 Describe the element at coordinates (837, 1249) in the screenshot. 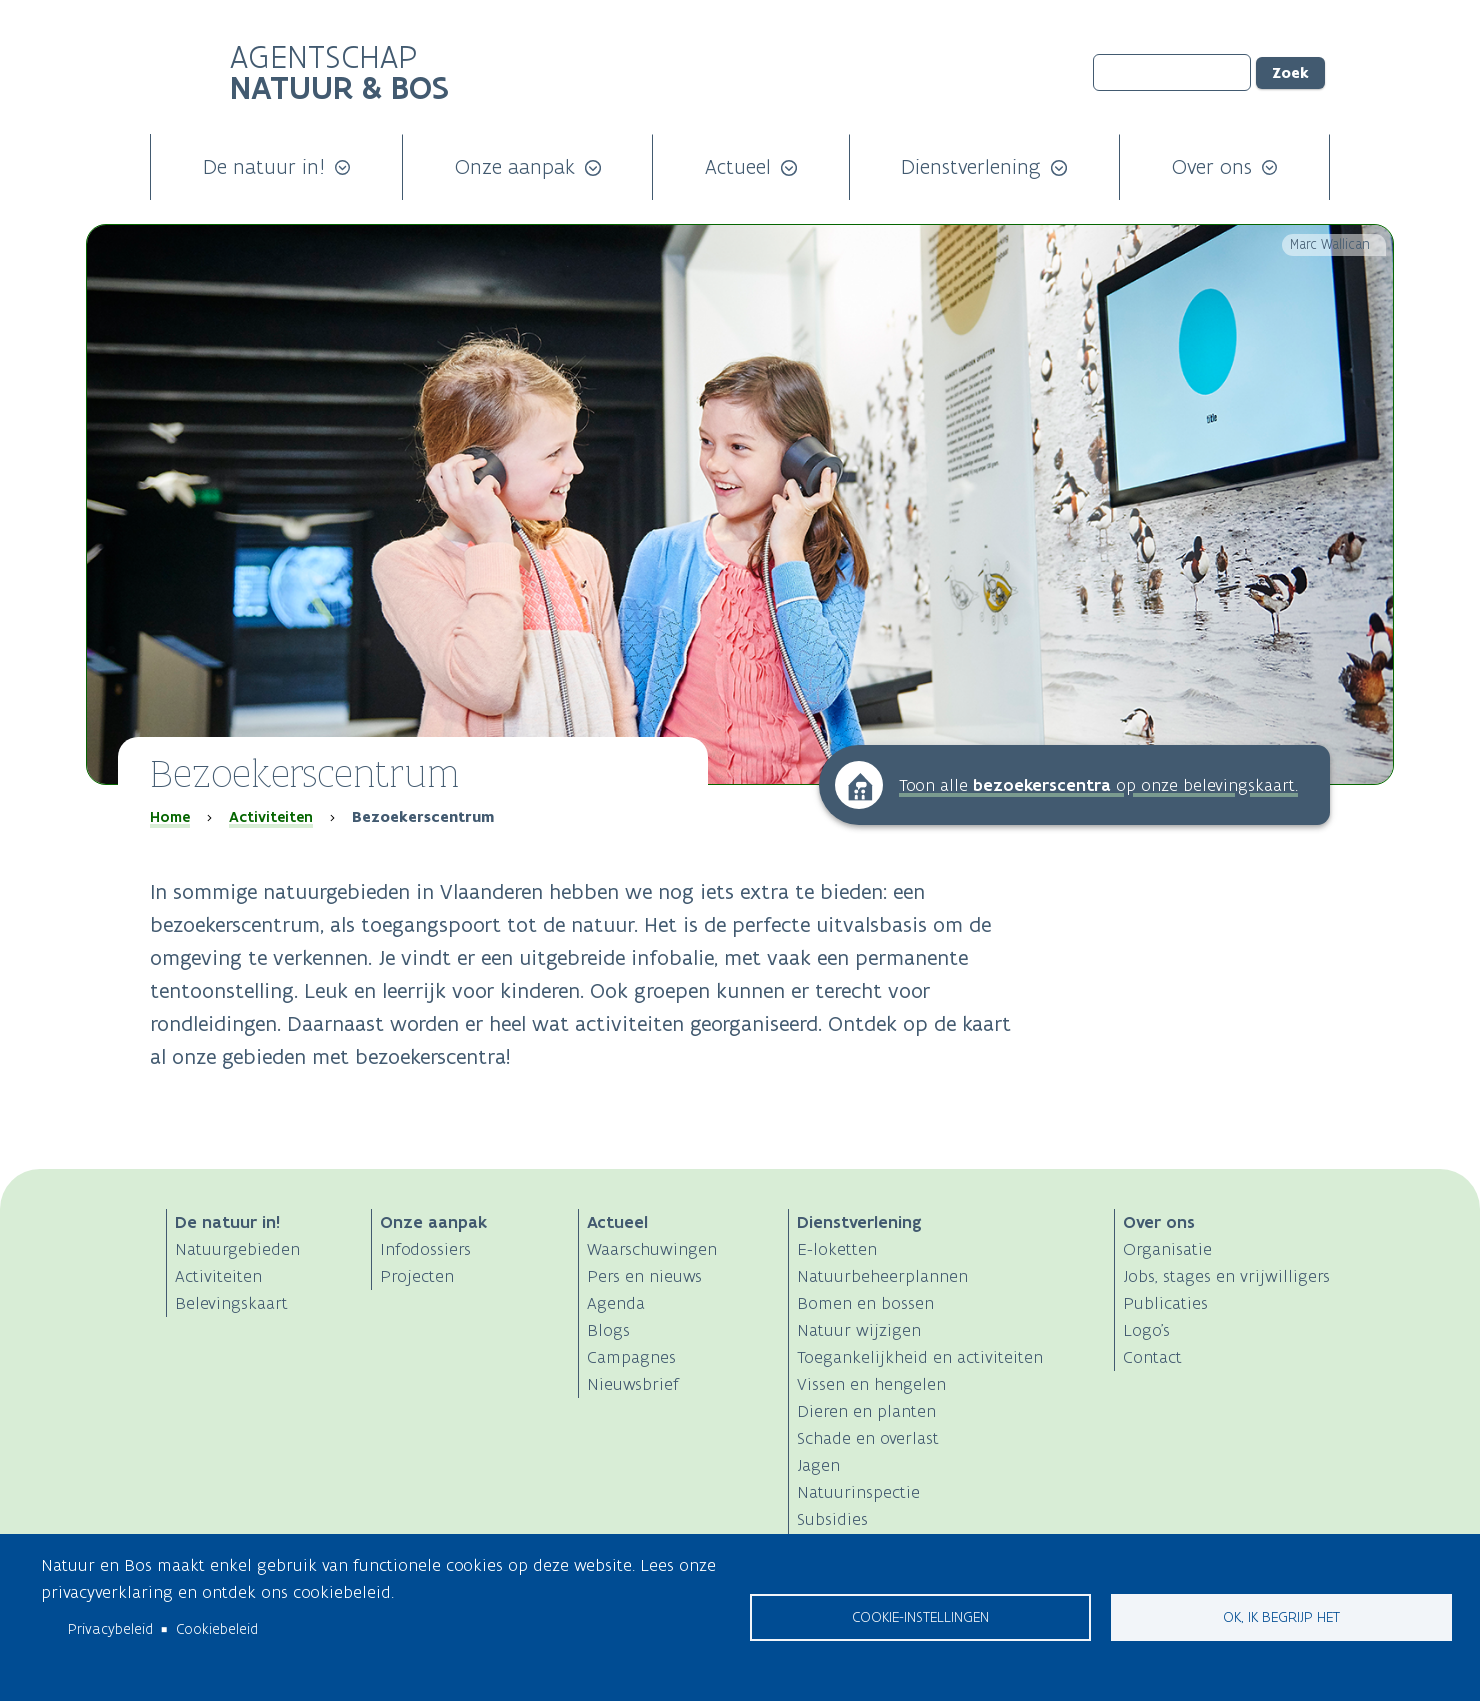

I see `E-loketten` at that location.